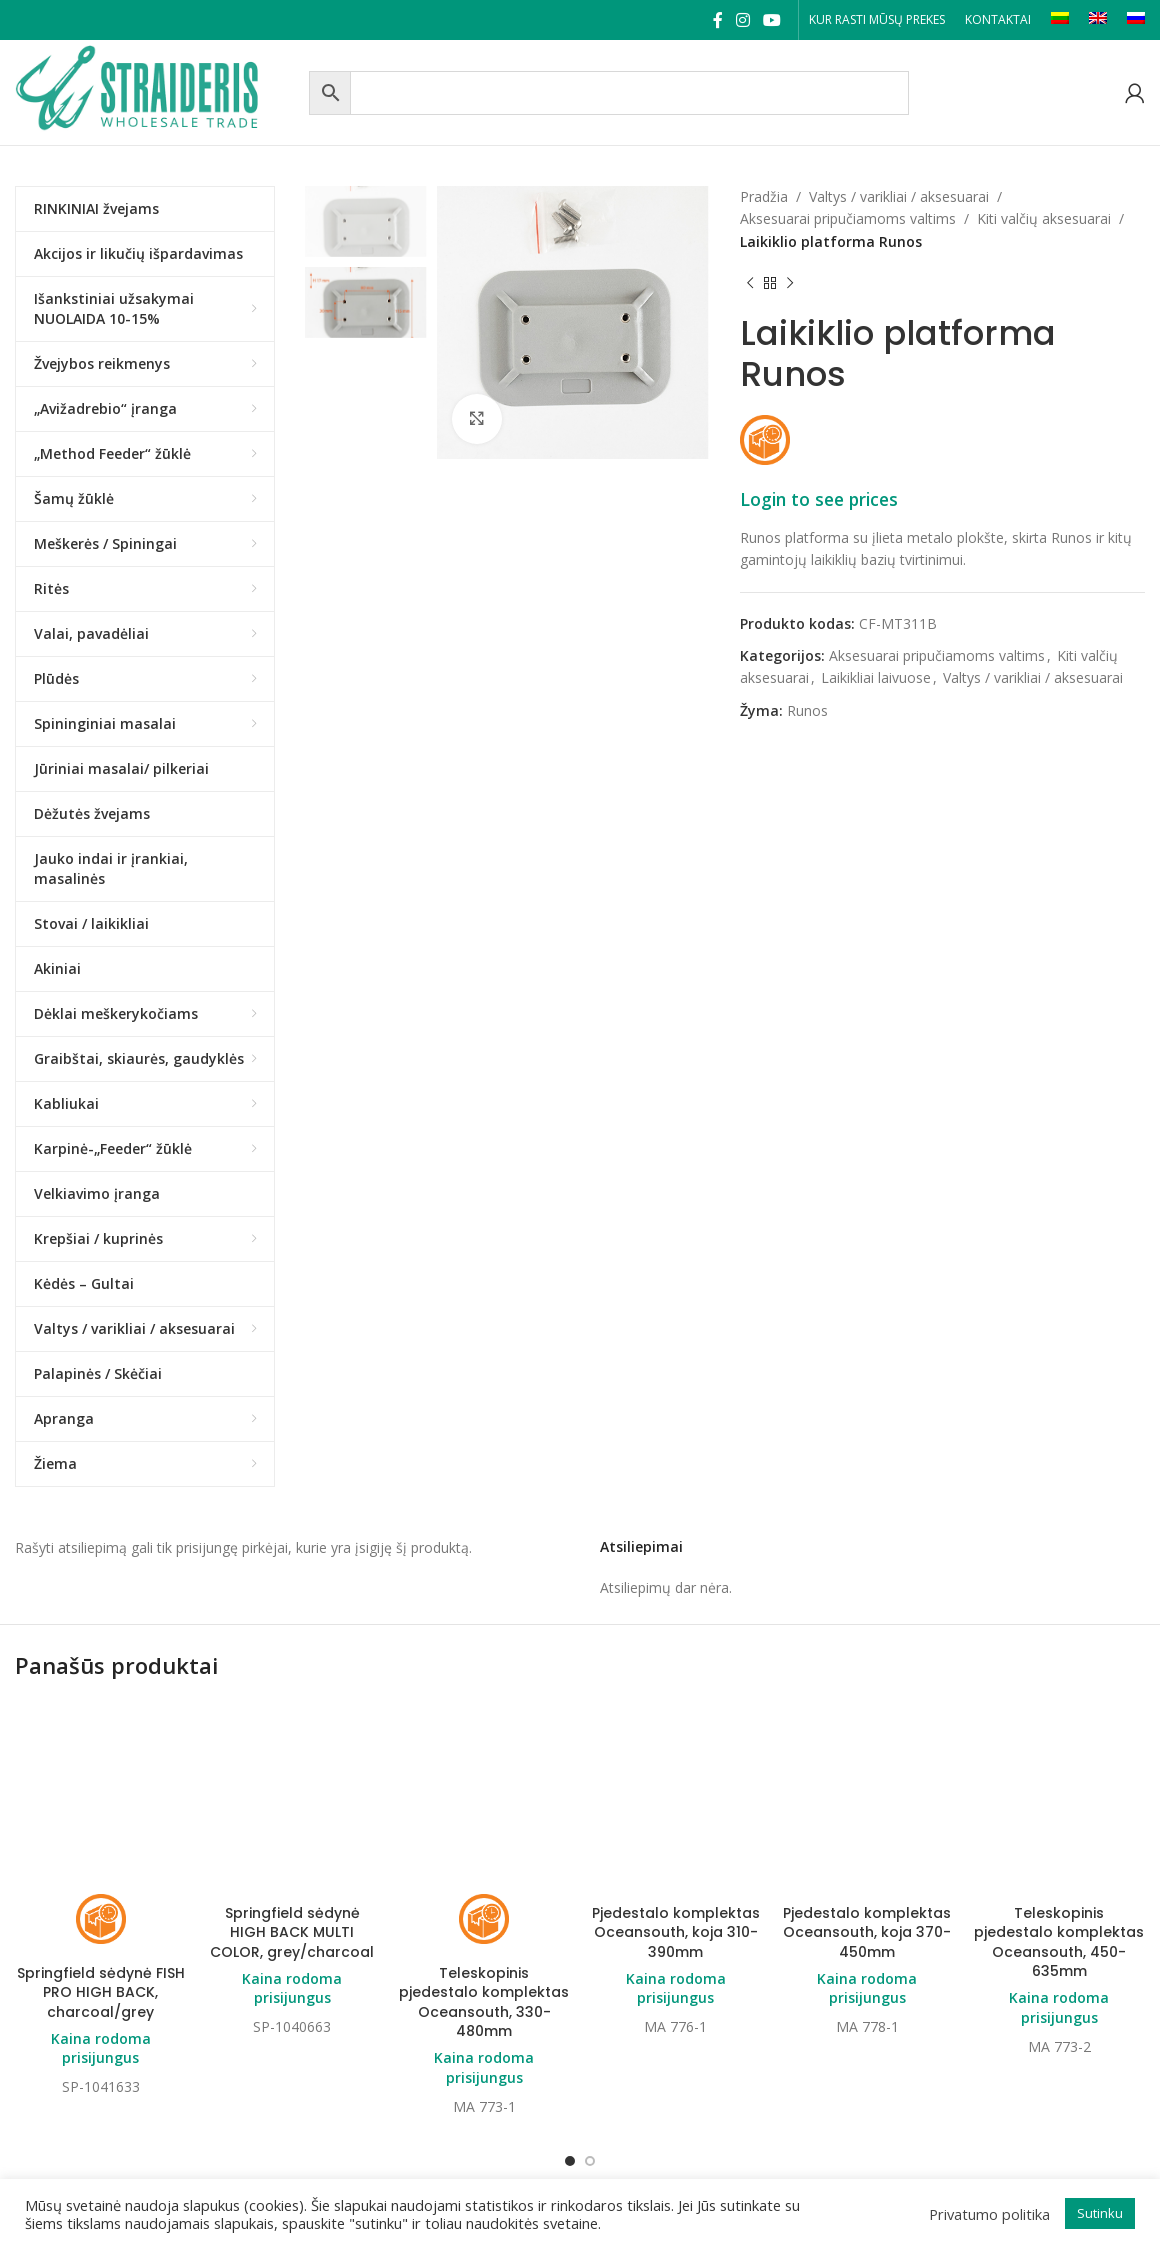  Describe the element at coordinates (742, 20) in the screenshot. I see `[Instagram social link]` at that location.